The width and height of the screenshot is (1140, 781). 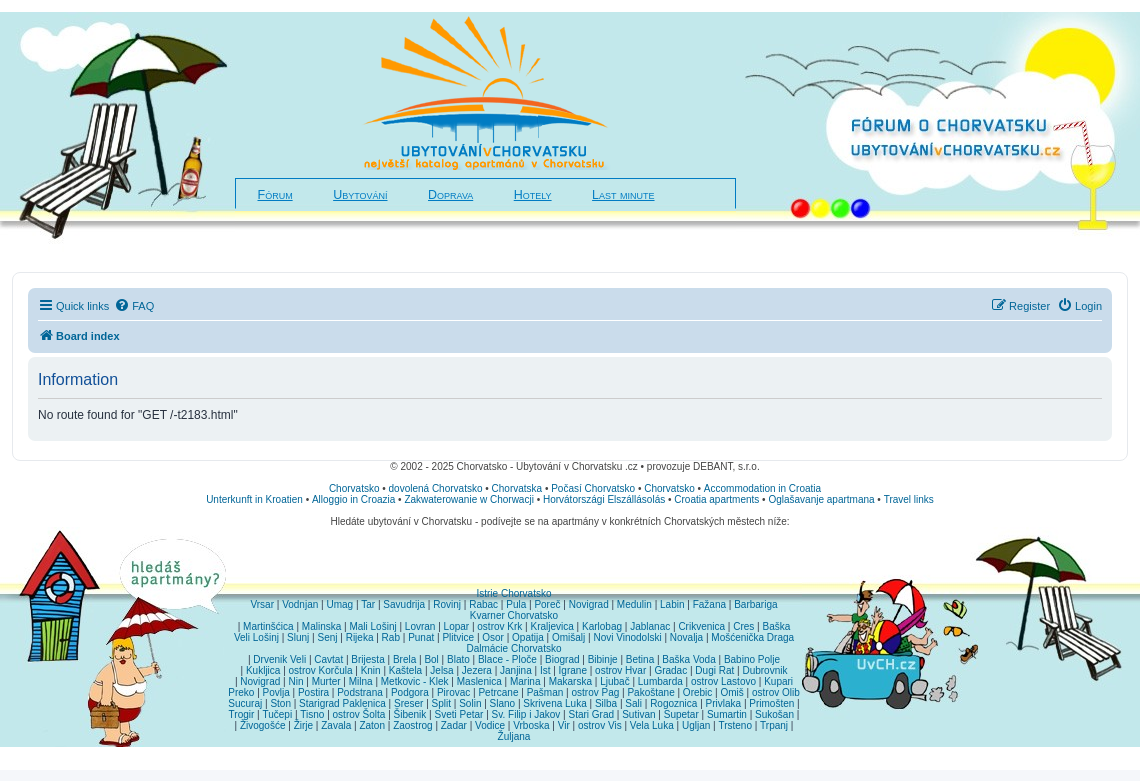 What do you see at coordinates (514, 615) in the screenshot?
I see `Kvarner Chorvatsko` at bounding box center [514, 615].